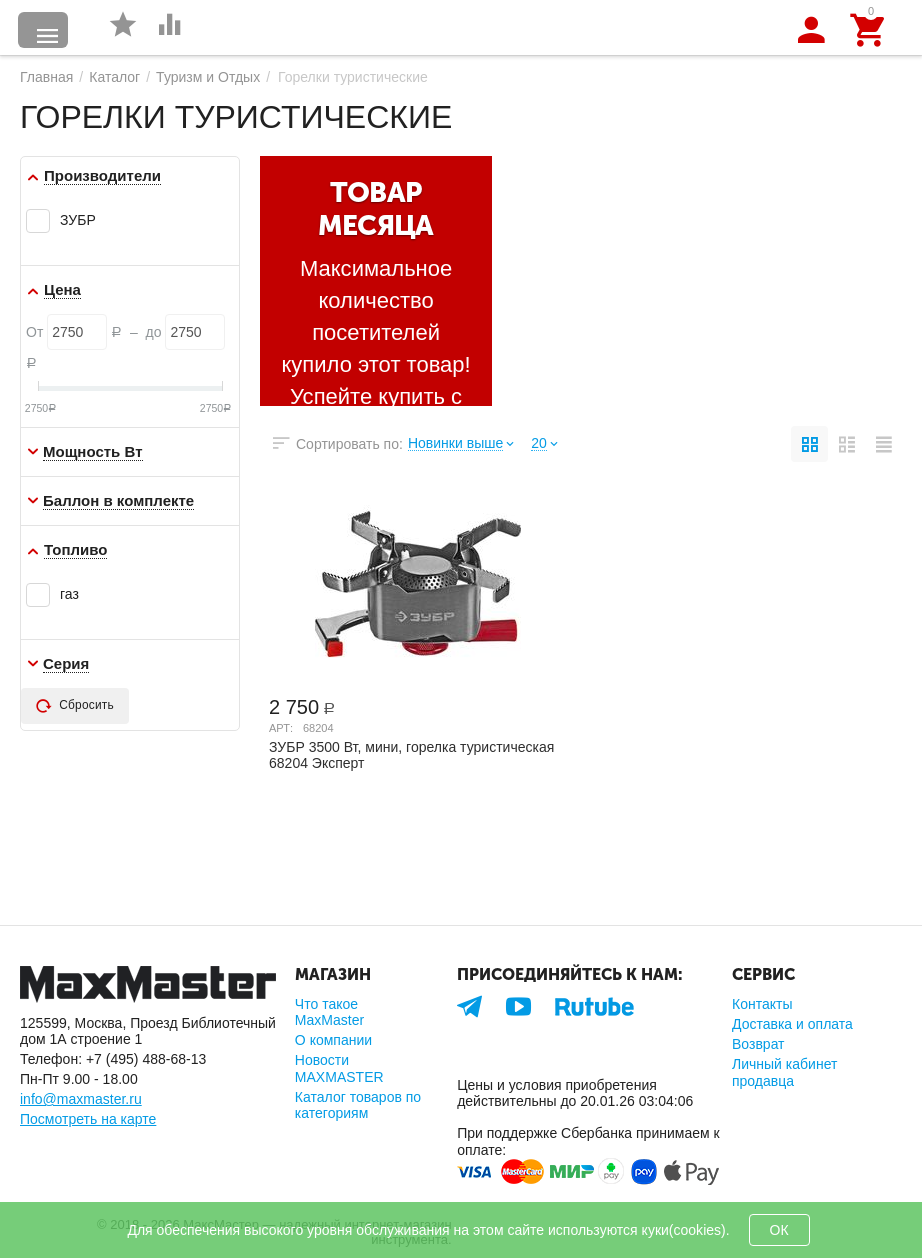 This screenshot has width=922, height=1258. What do you see at coordinates (46, 77) in the screenshot?
I see `Главная` at bounding box center [46, 77].